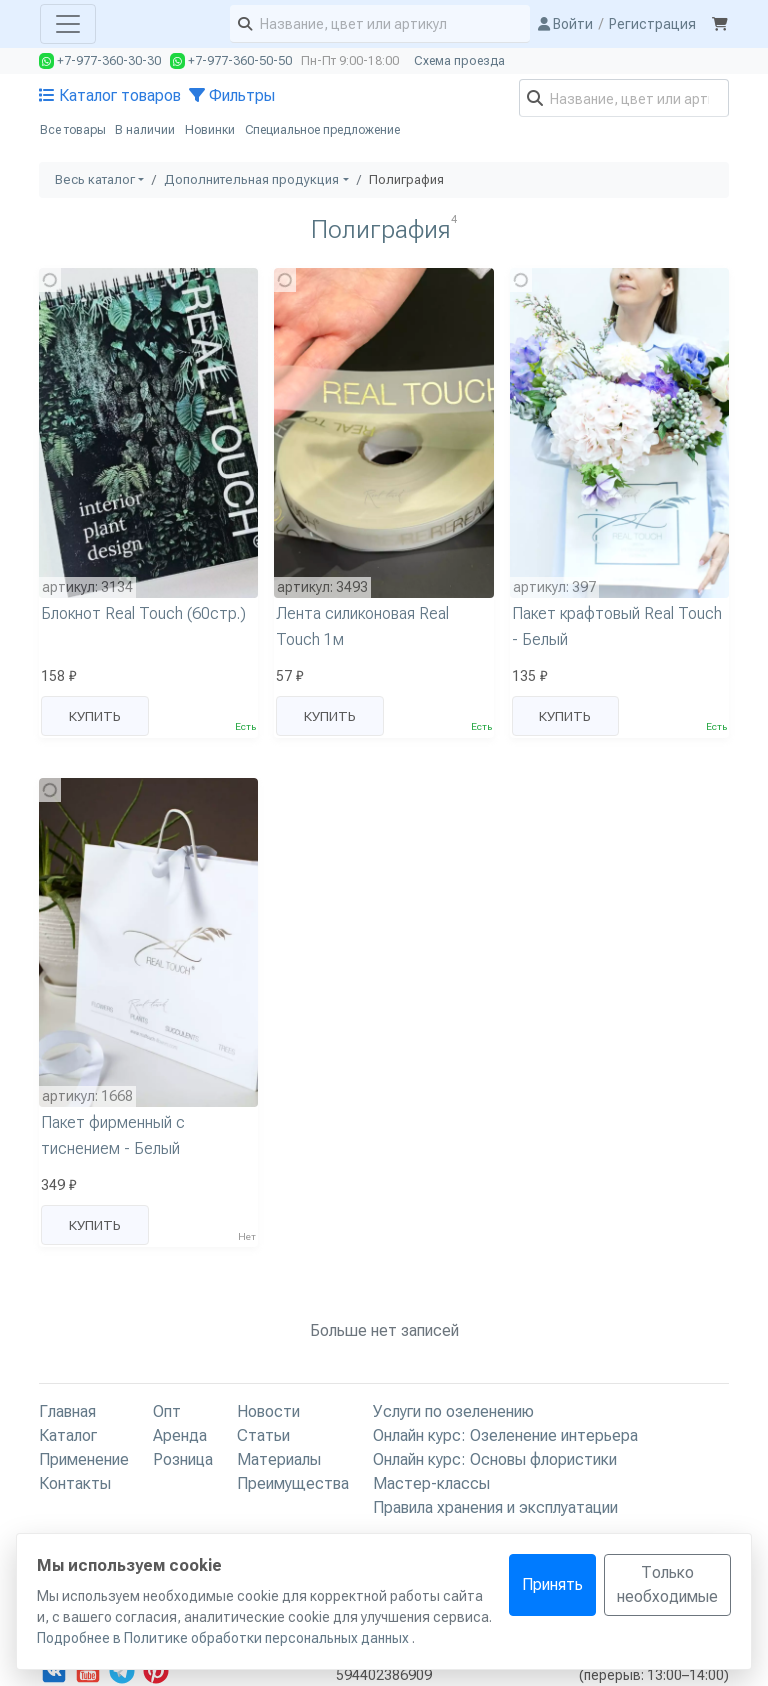 Image resolution: width=768 pixels, height=1686 pixels. I want to click on [Toggle navigation], so click(68, 24).